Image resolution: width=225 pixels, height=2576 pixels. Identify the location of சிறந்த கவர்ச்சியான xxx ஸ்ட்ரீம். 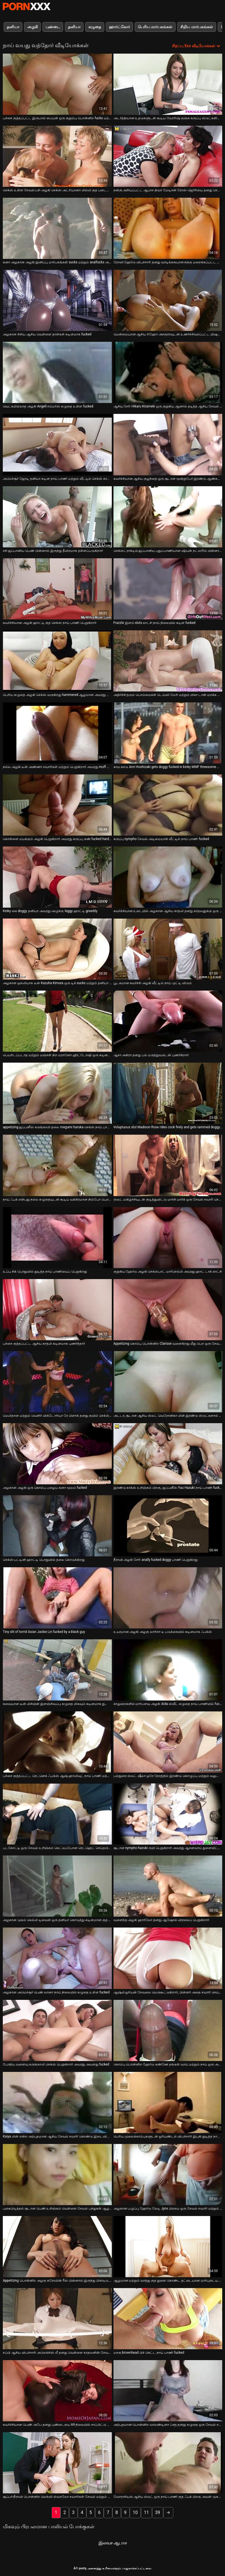
(27, 6).